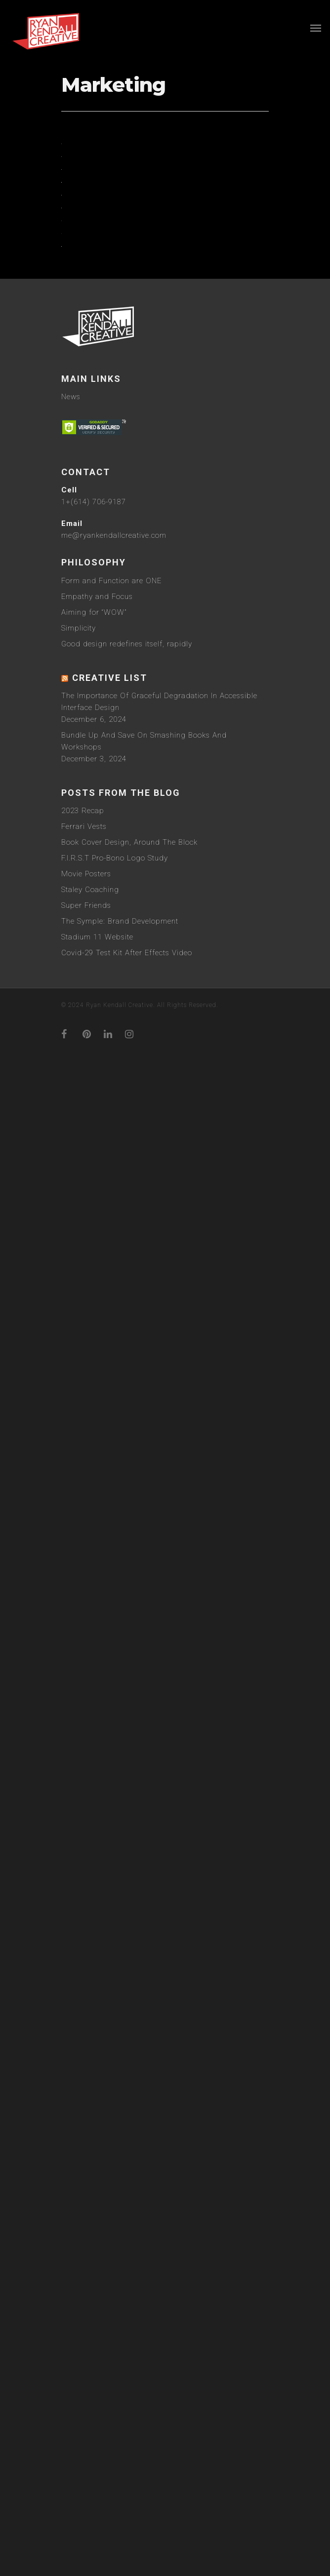  I want to click on Creative List, so click(109, 1918).